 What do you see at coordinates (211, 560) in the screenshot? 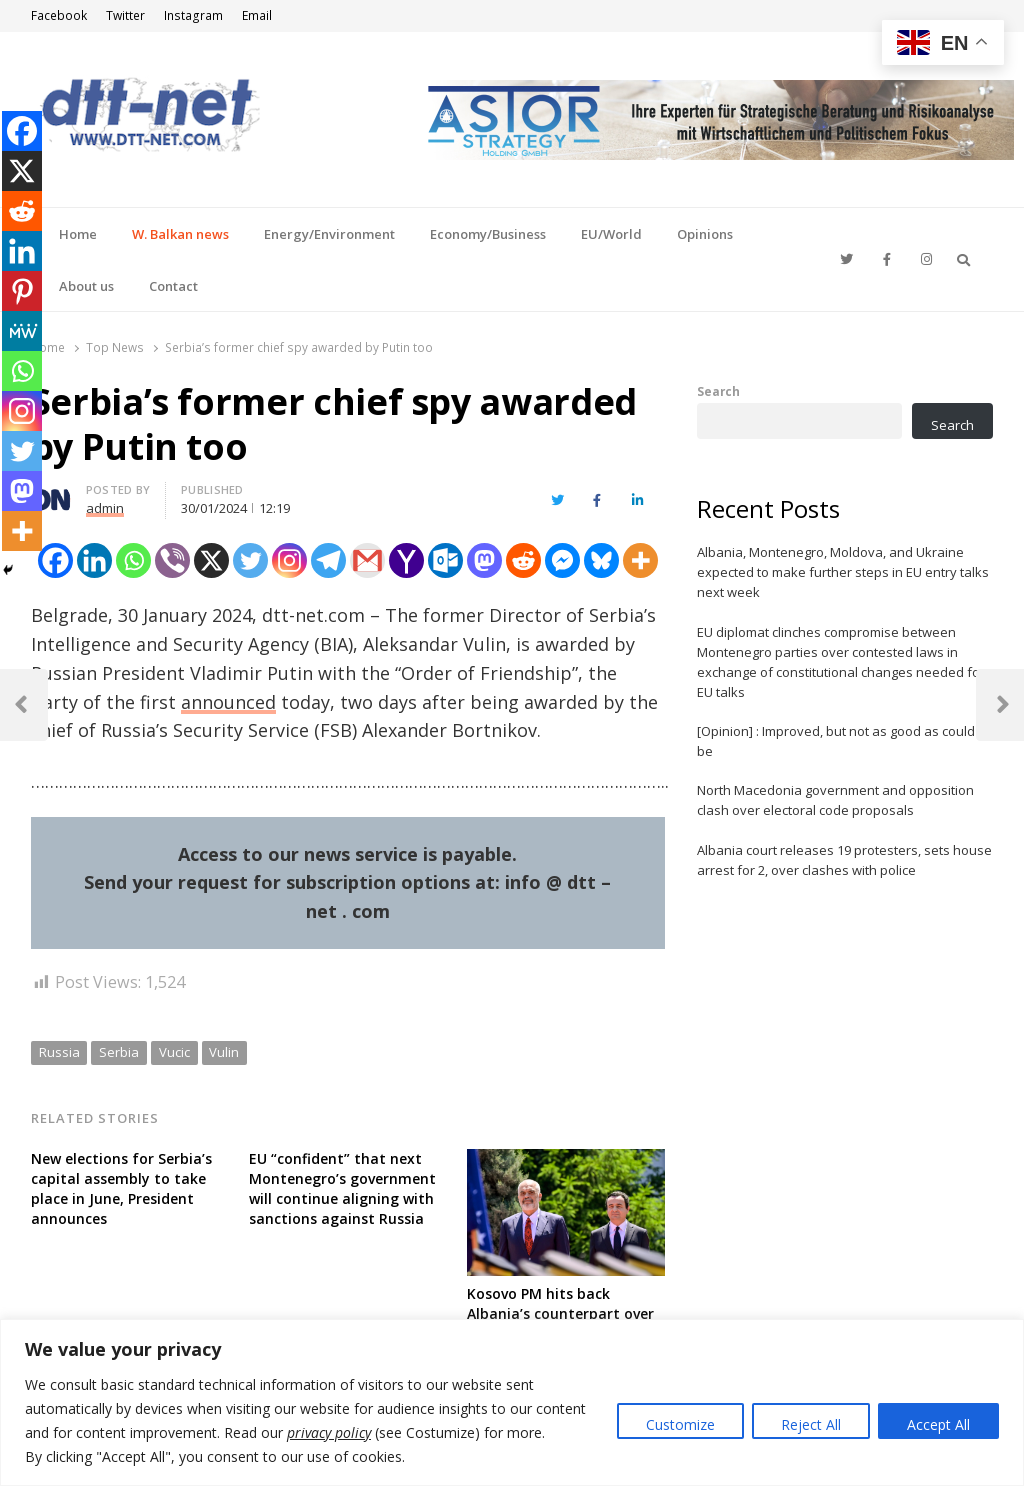
I see `[X]` at bounding box center [211, 560].